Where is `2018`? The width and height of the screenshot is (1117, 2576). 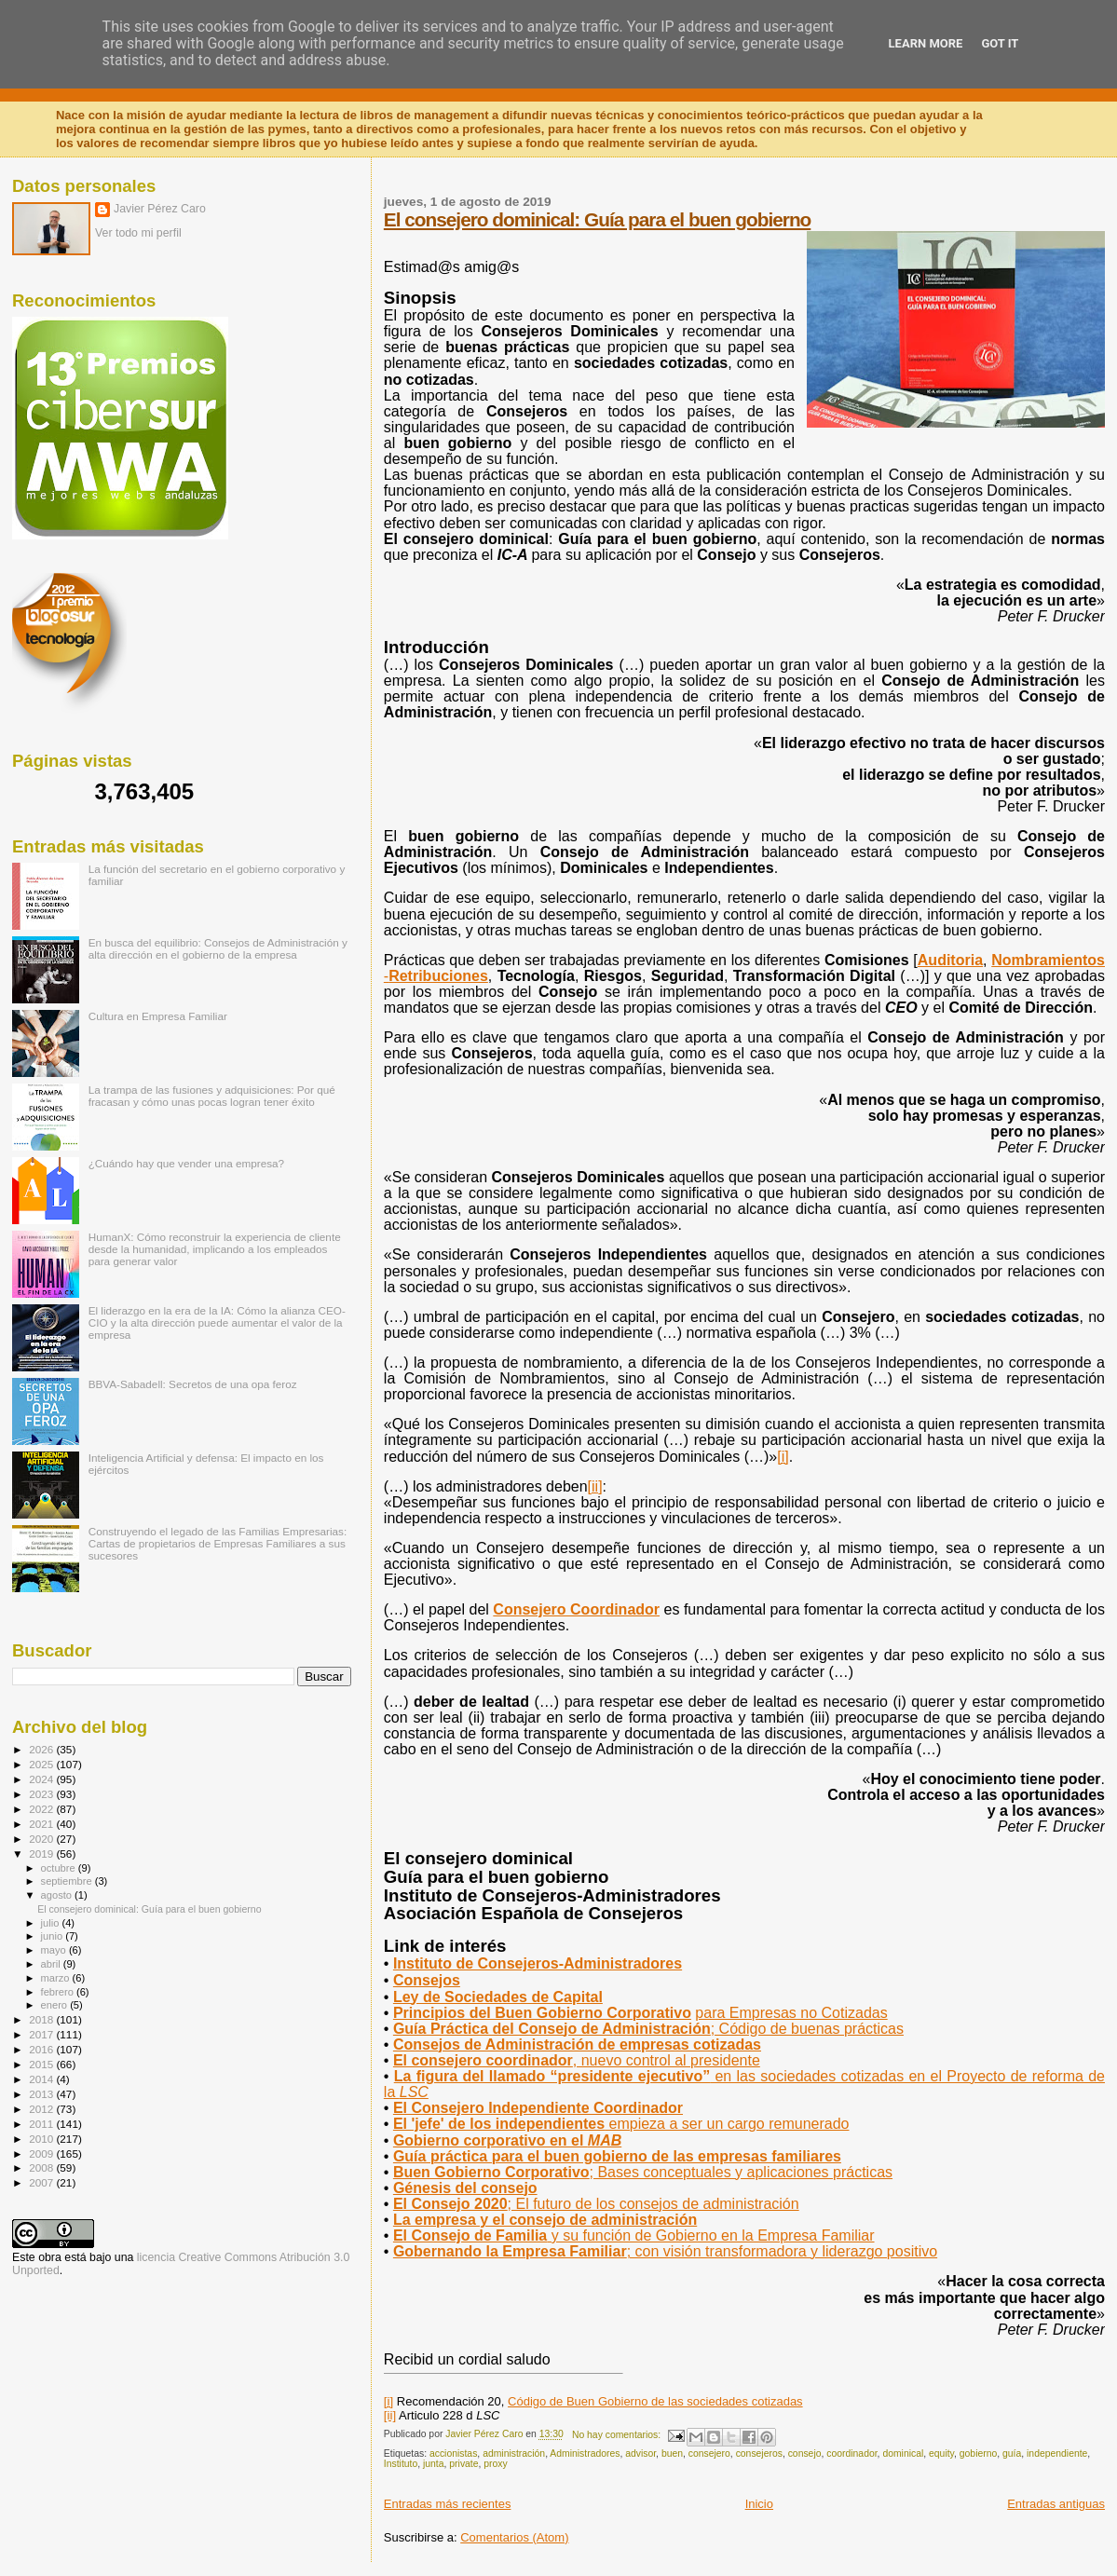
2018 is located at coordinates (42, 2019).